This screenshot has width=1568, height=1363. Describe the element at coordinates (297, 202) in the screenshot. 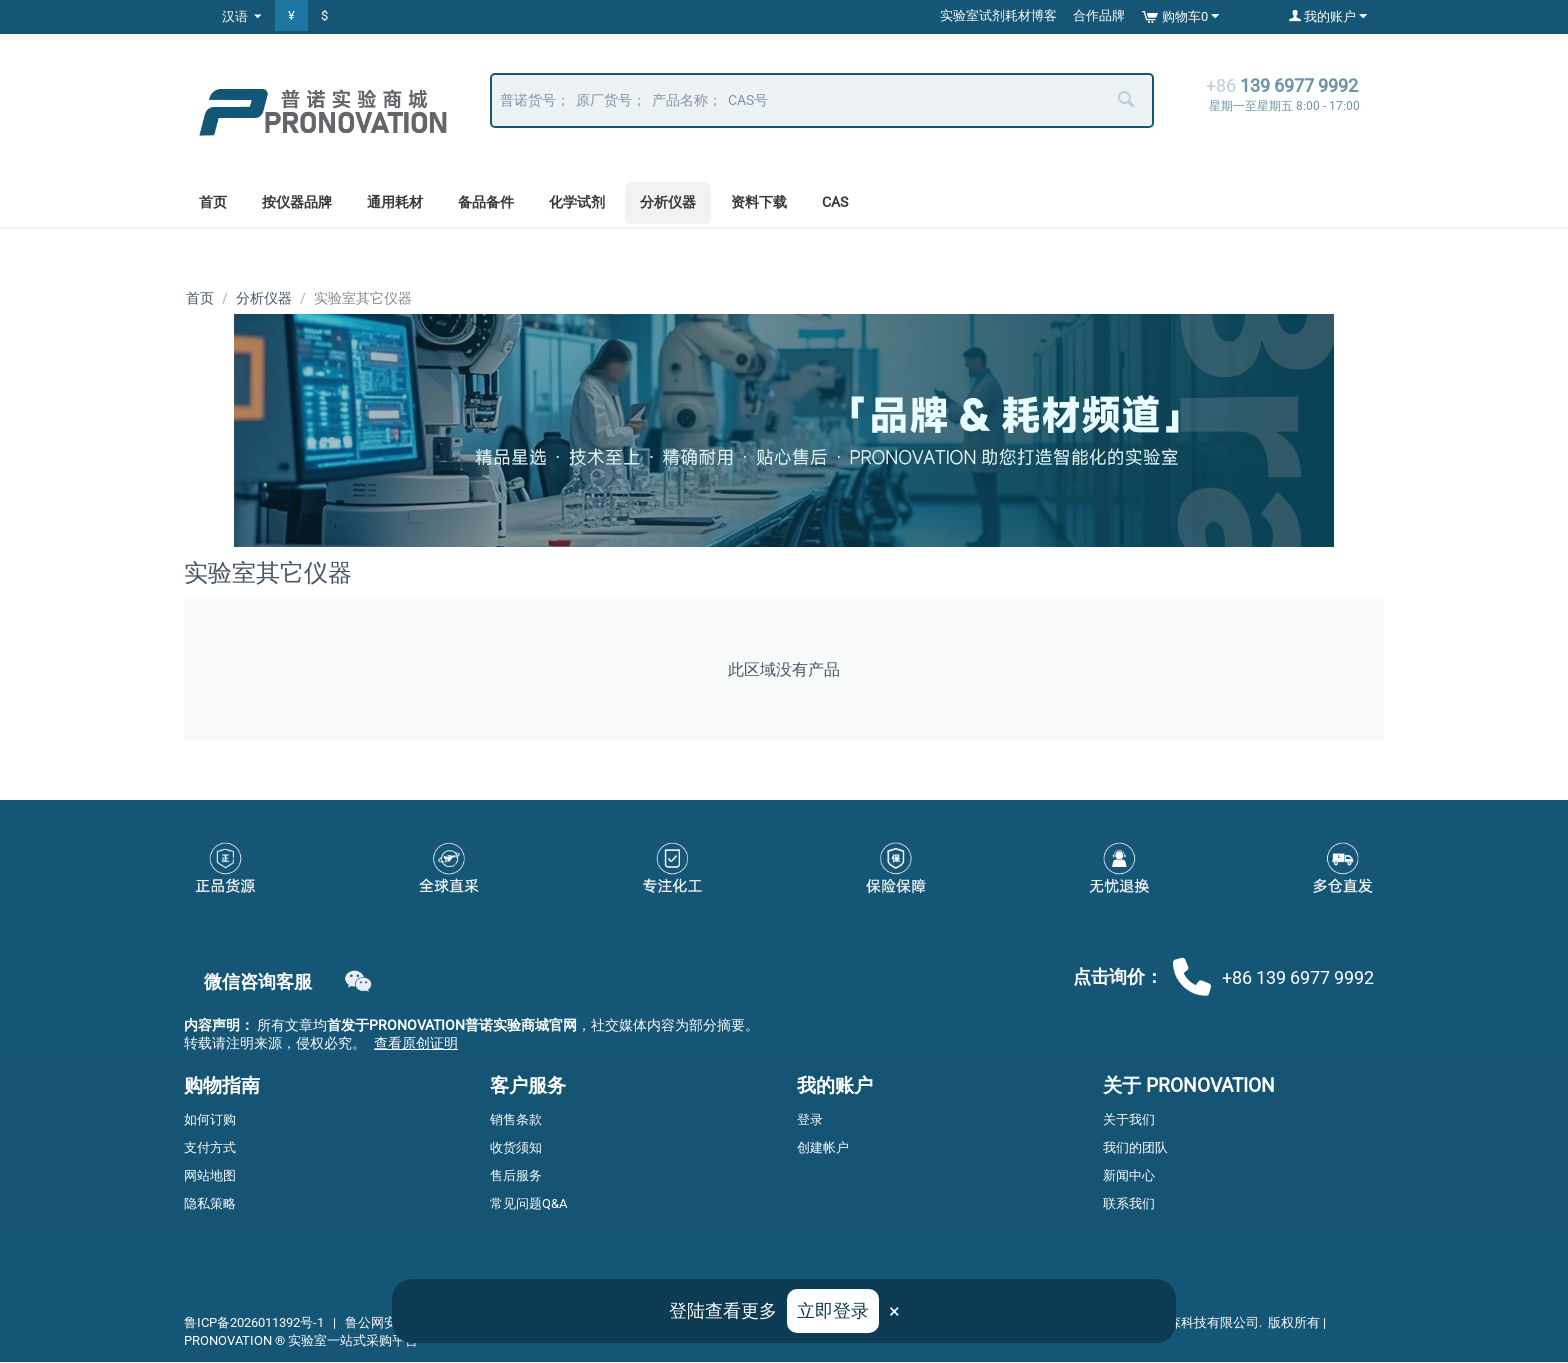

I see `按仪器品牌` at that location.